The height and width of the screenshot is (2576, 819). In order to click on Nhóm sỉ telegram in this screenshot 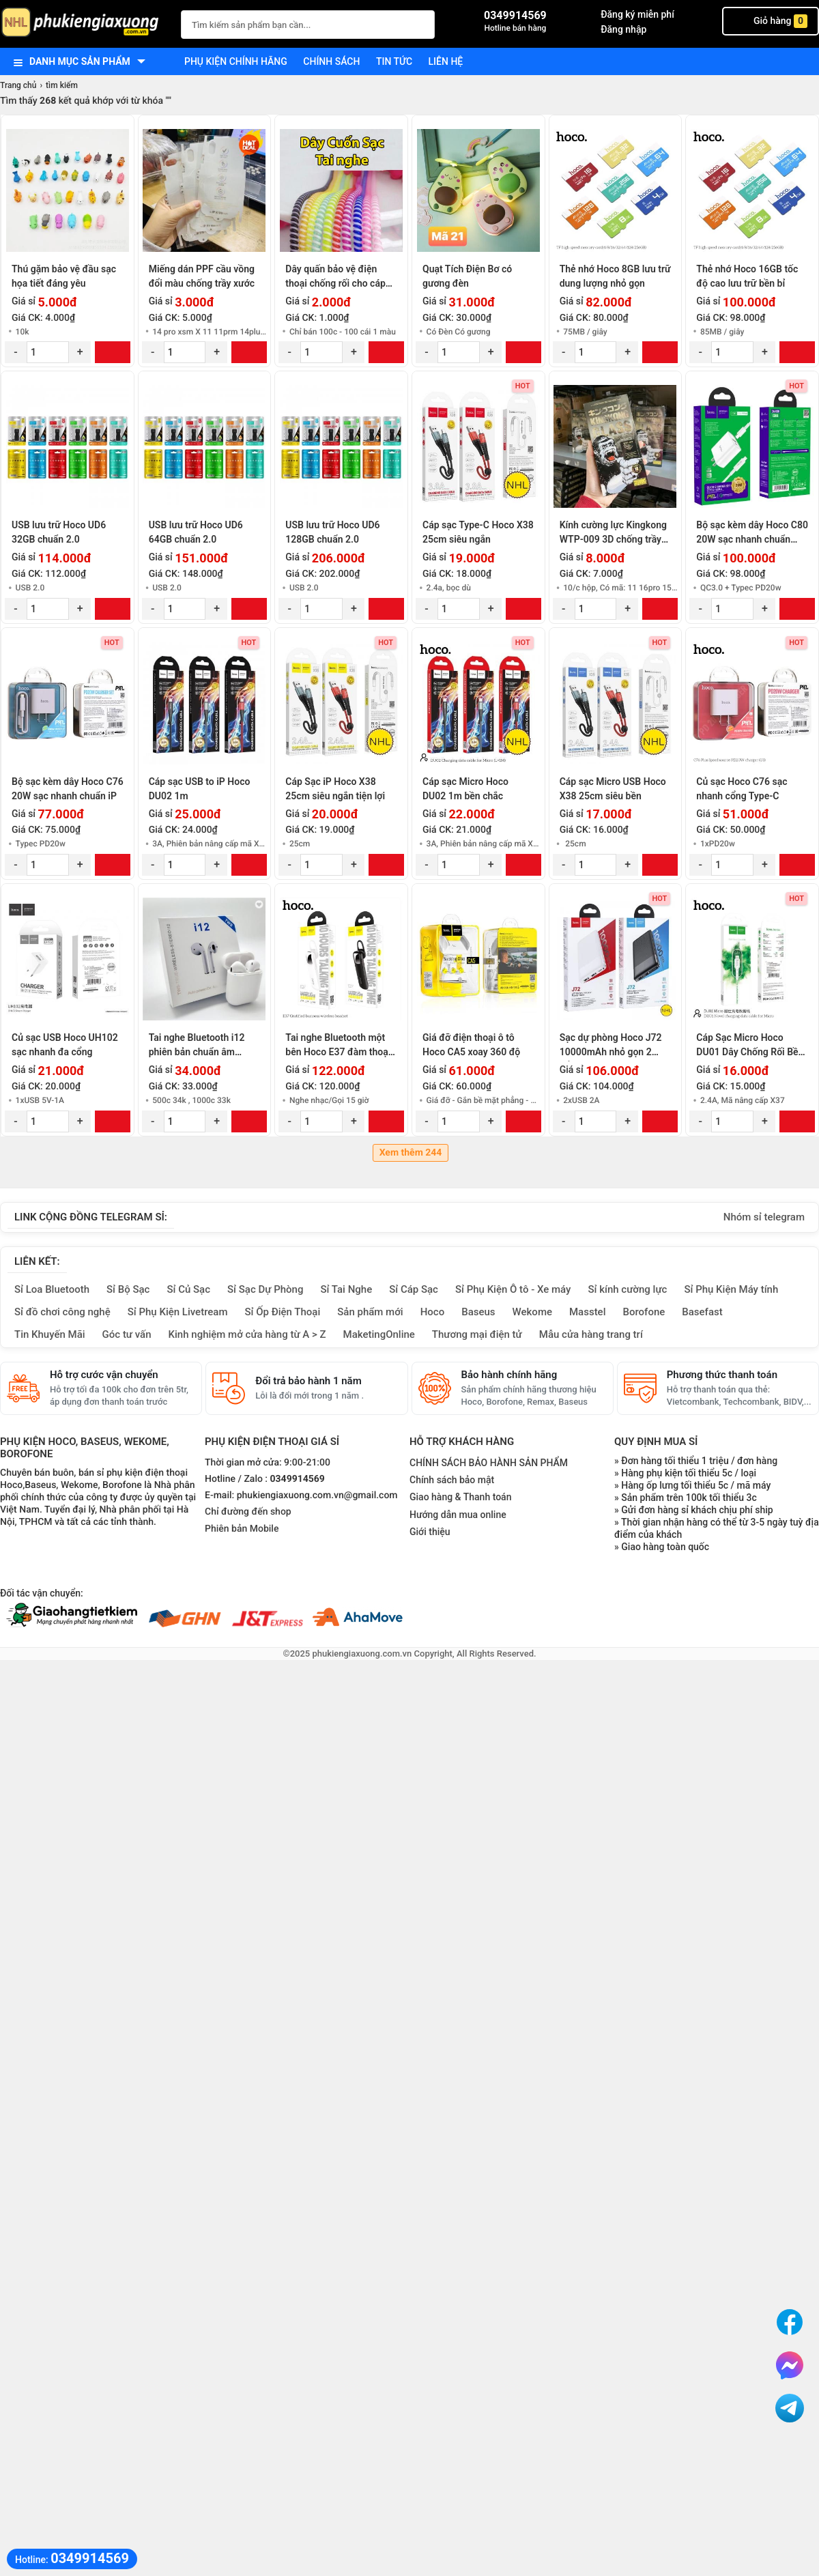, I will do `click(764, 1217)`.